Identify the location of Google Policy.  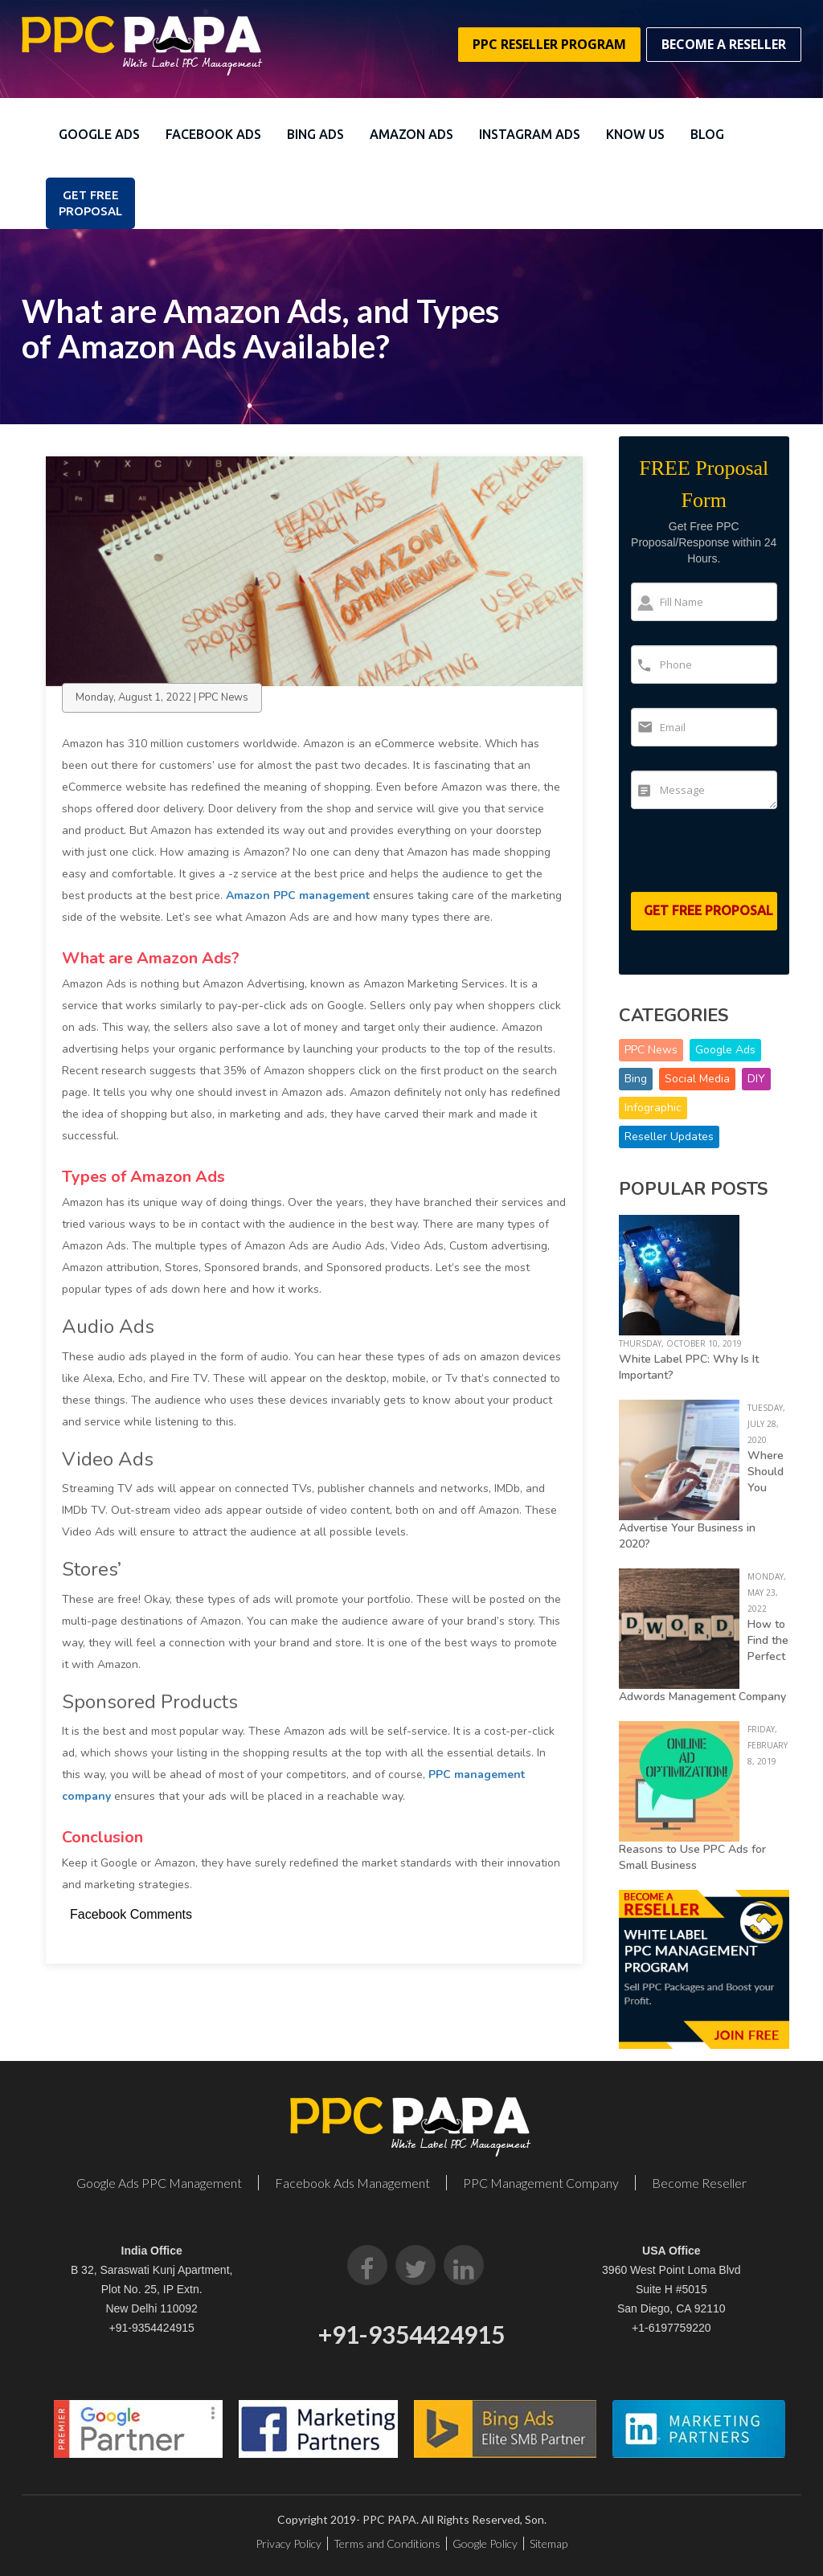
(485, 2543).